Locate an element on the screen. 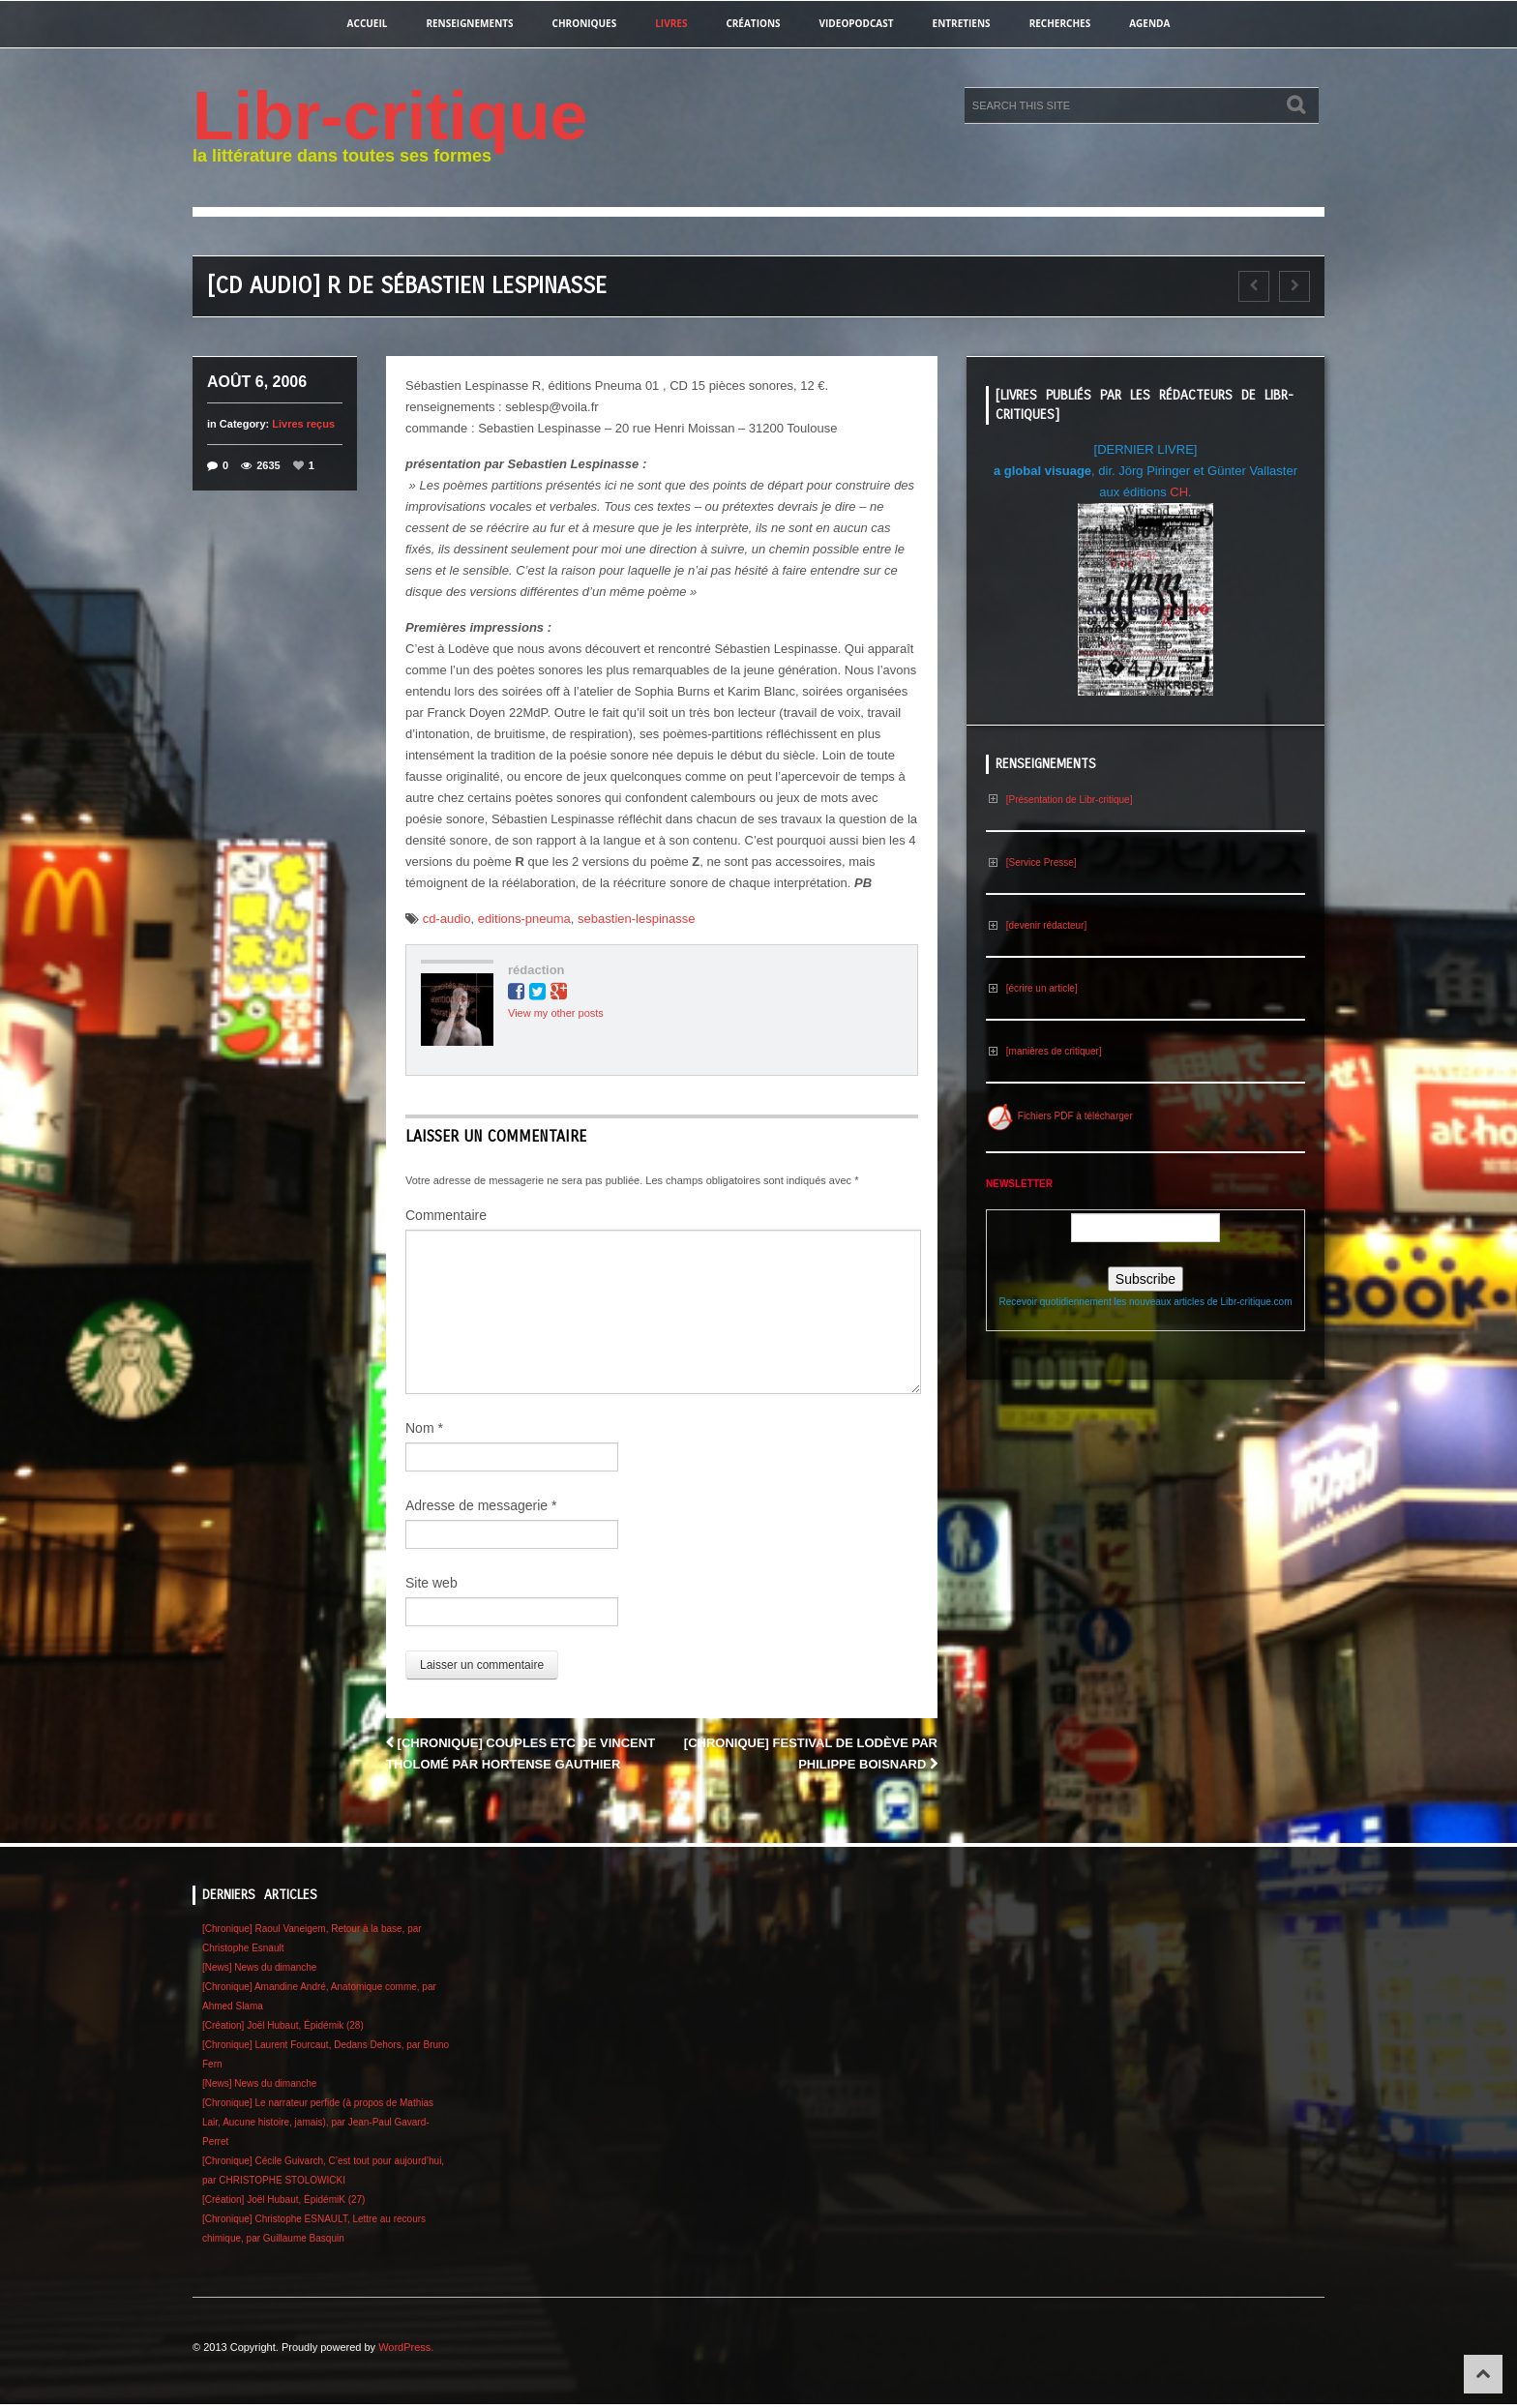  Fichiers PDF à télécharger is located at coordinates (1059, 1116).